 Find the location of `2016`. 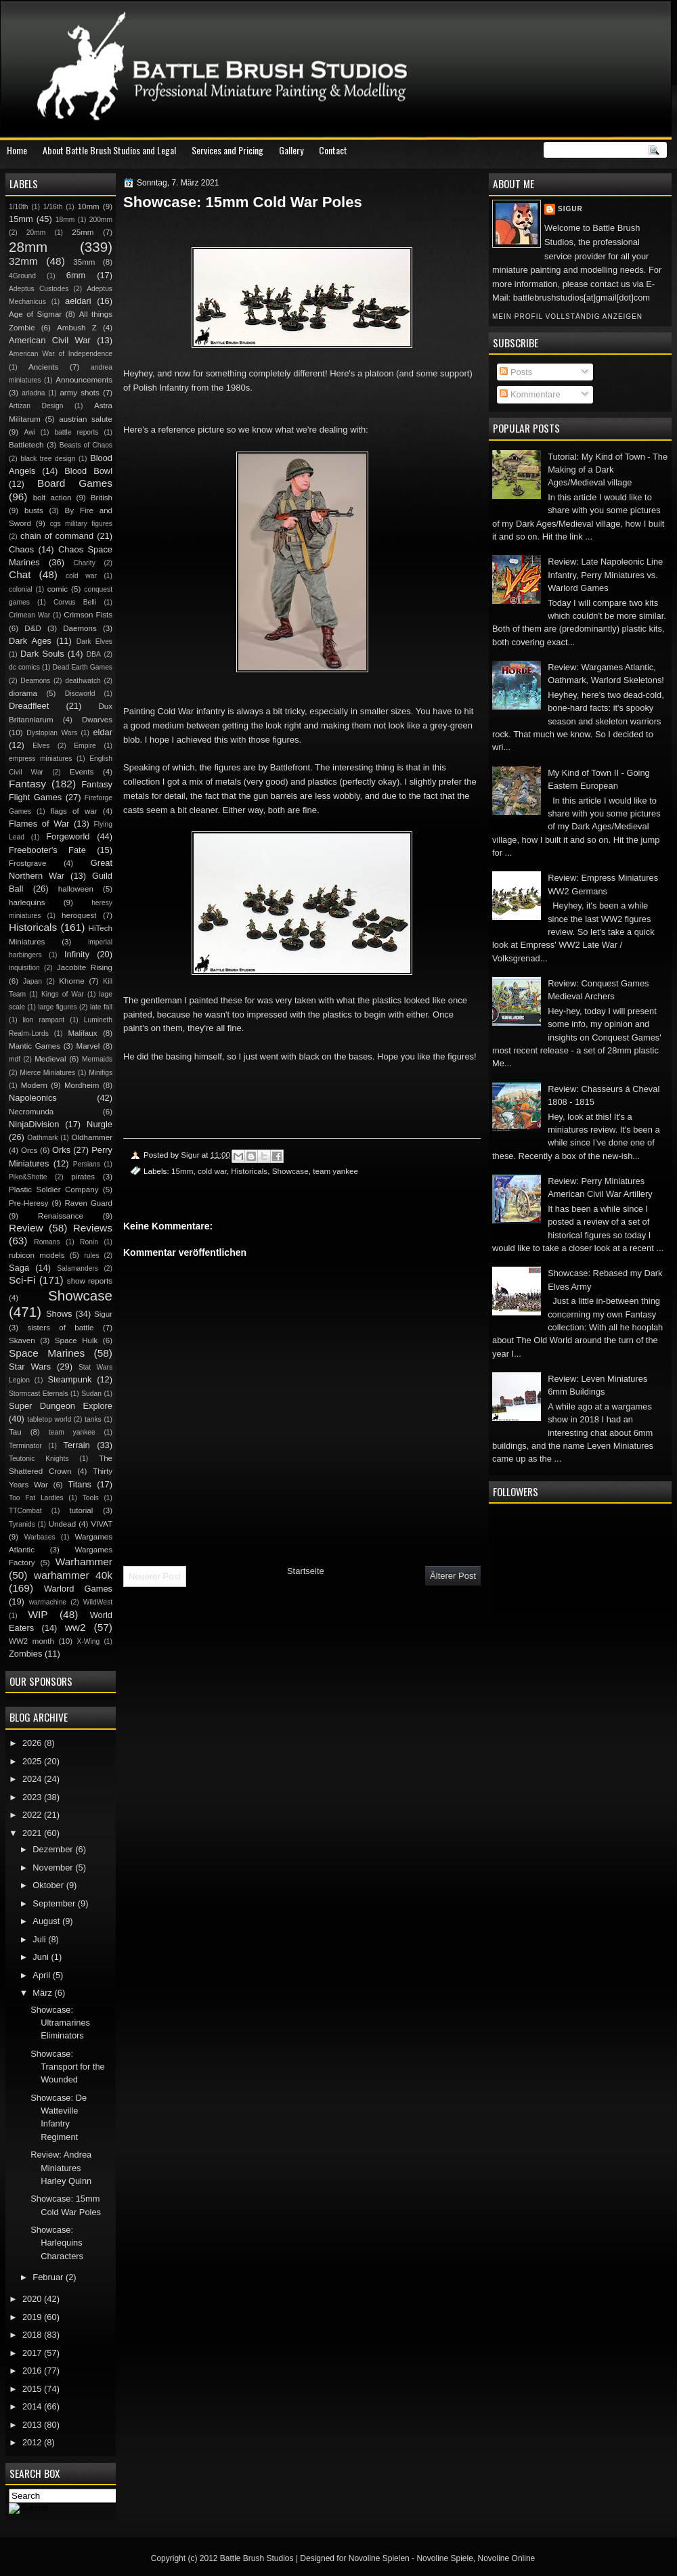

2016 is located at coordinates (33, 2370).